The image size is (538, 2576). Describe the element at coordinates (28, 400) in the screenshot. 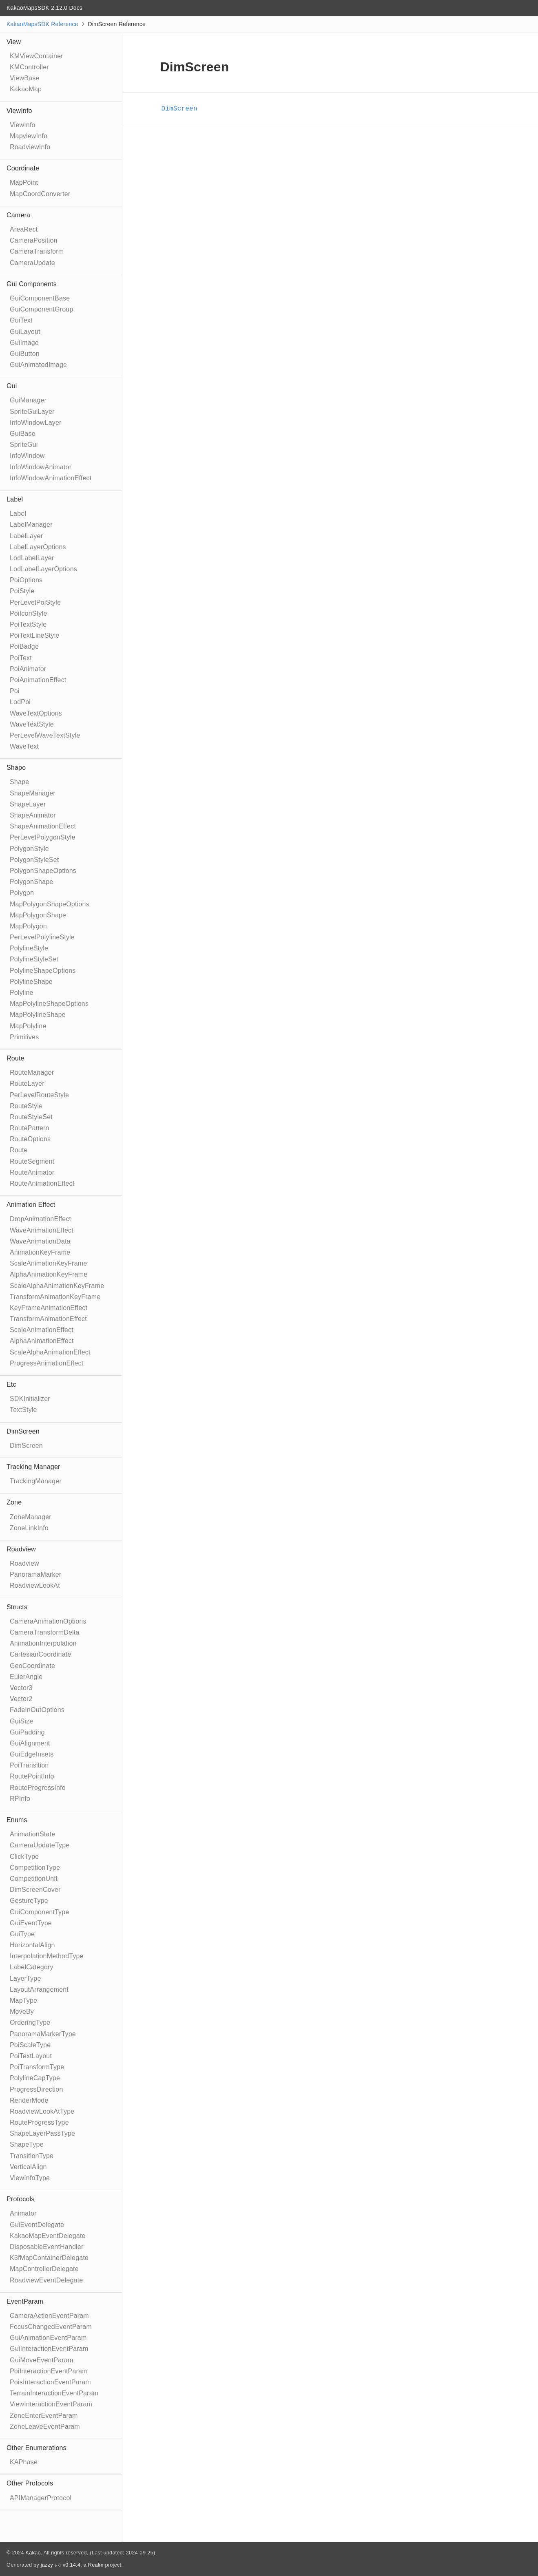

I see `GuiManager` at that location.